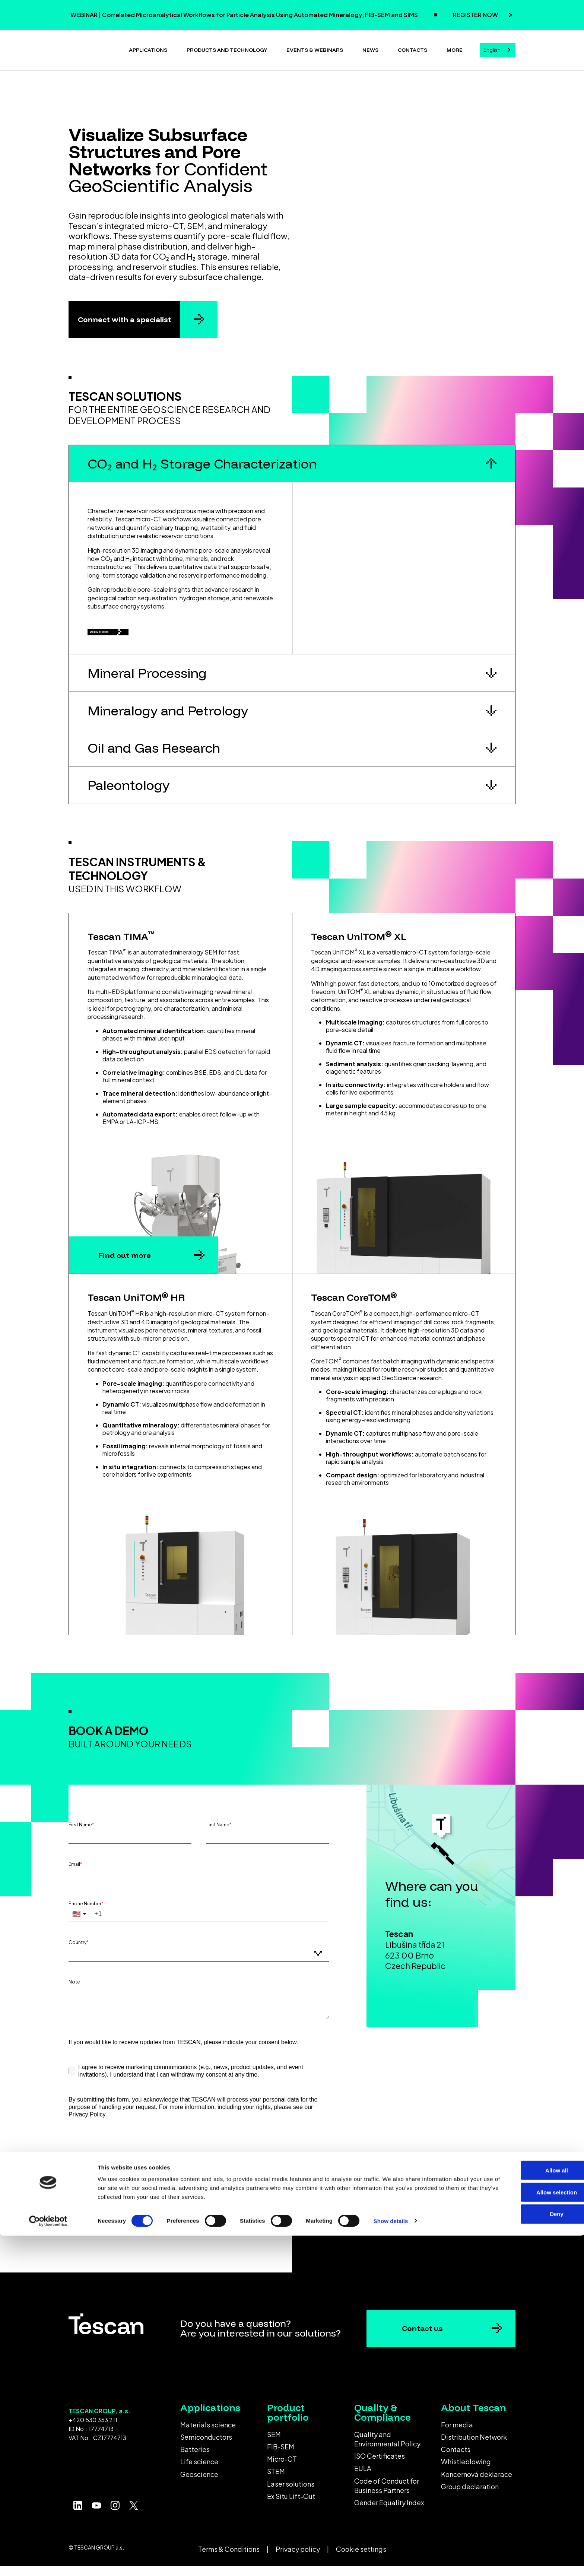 The width and height of the screenshot is (584, 2576). Describe the element at coordinates (362, 2478) in the screenshot. I see `EULA [menuitem]` at that location.